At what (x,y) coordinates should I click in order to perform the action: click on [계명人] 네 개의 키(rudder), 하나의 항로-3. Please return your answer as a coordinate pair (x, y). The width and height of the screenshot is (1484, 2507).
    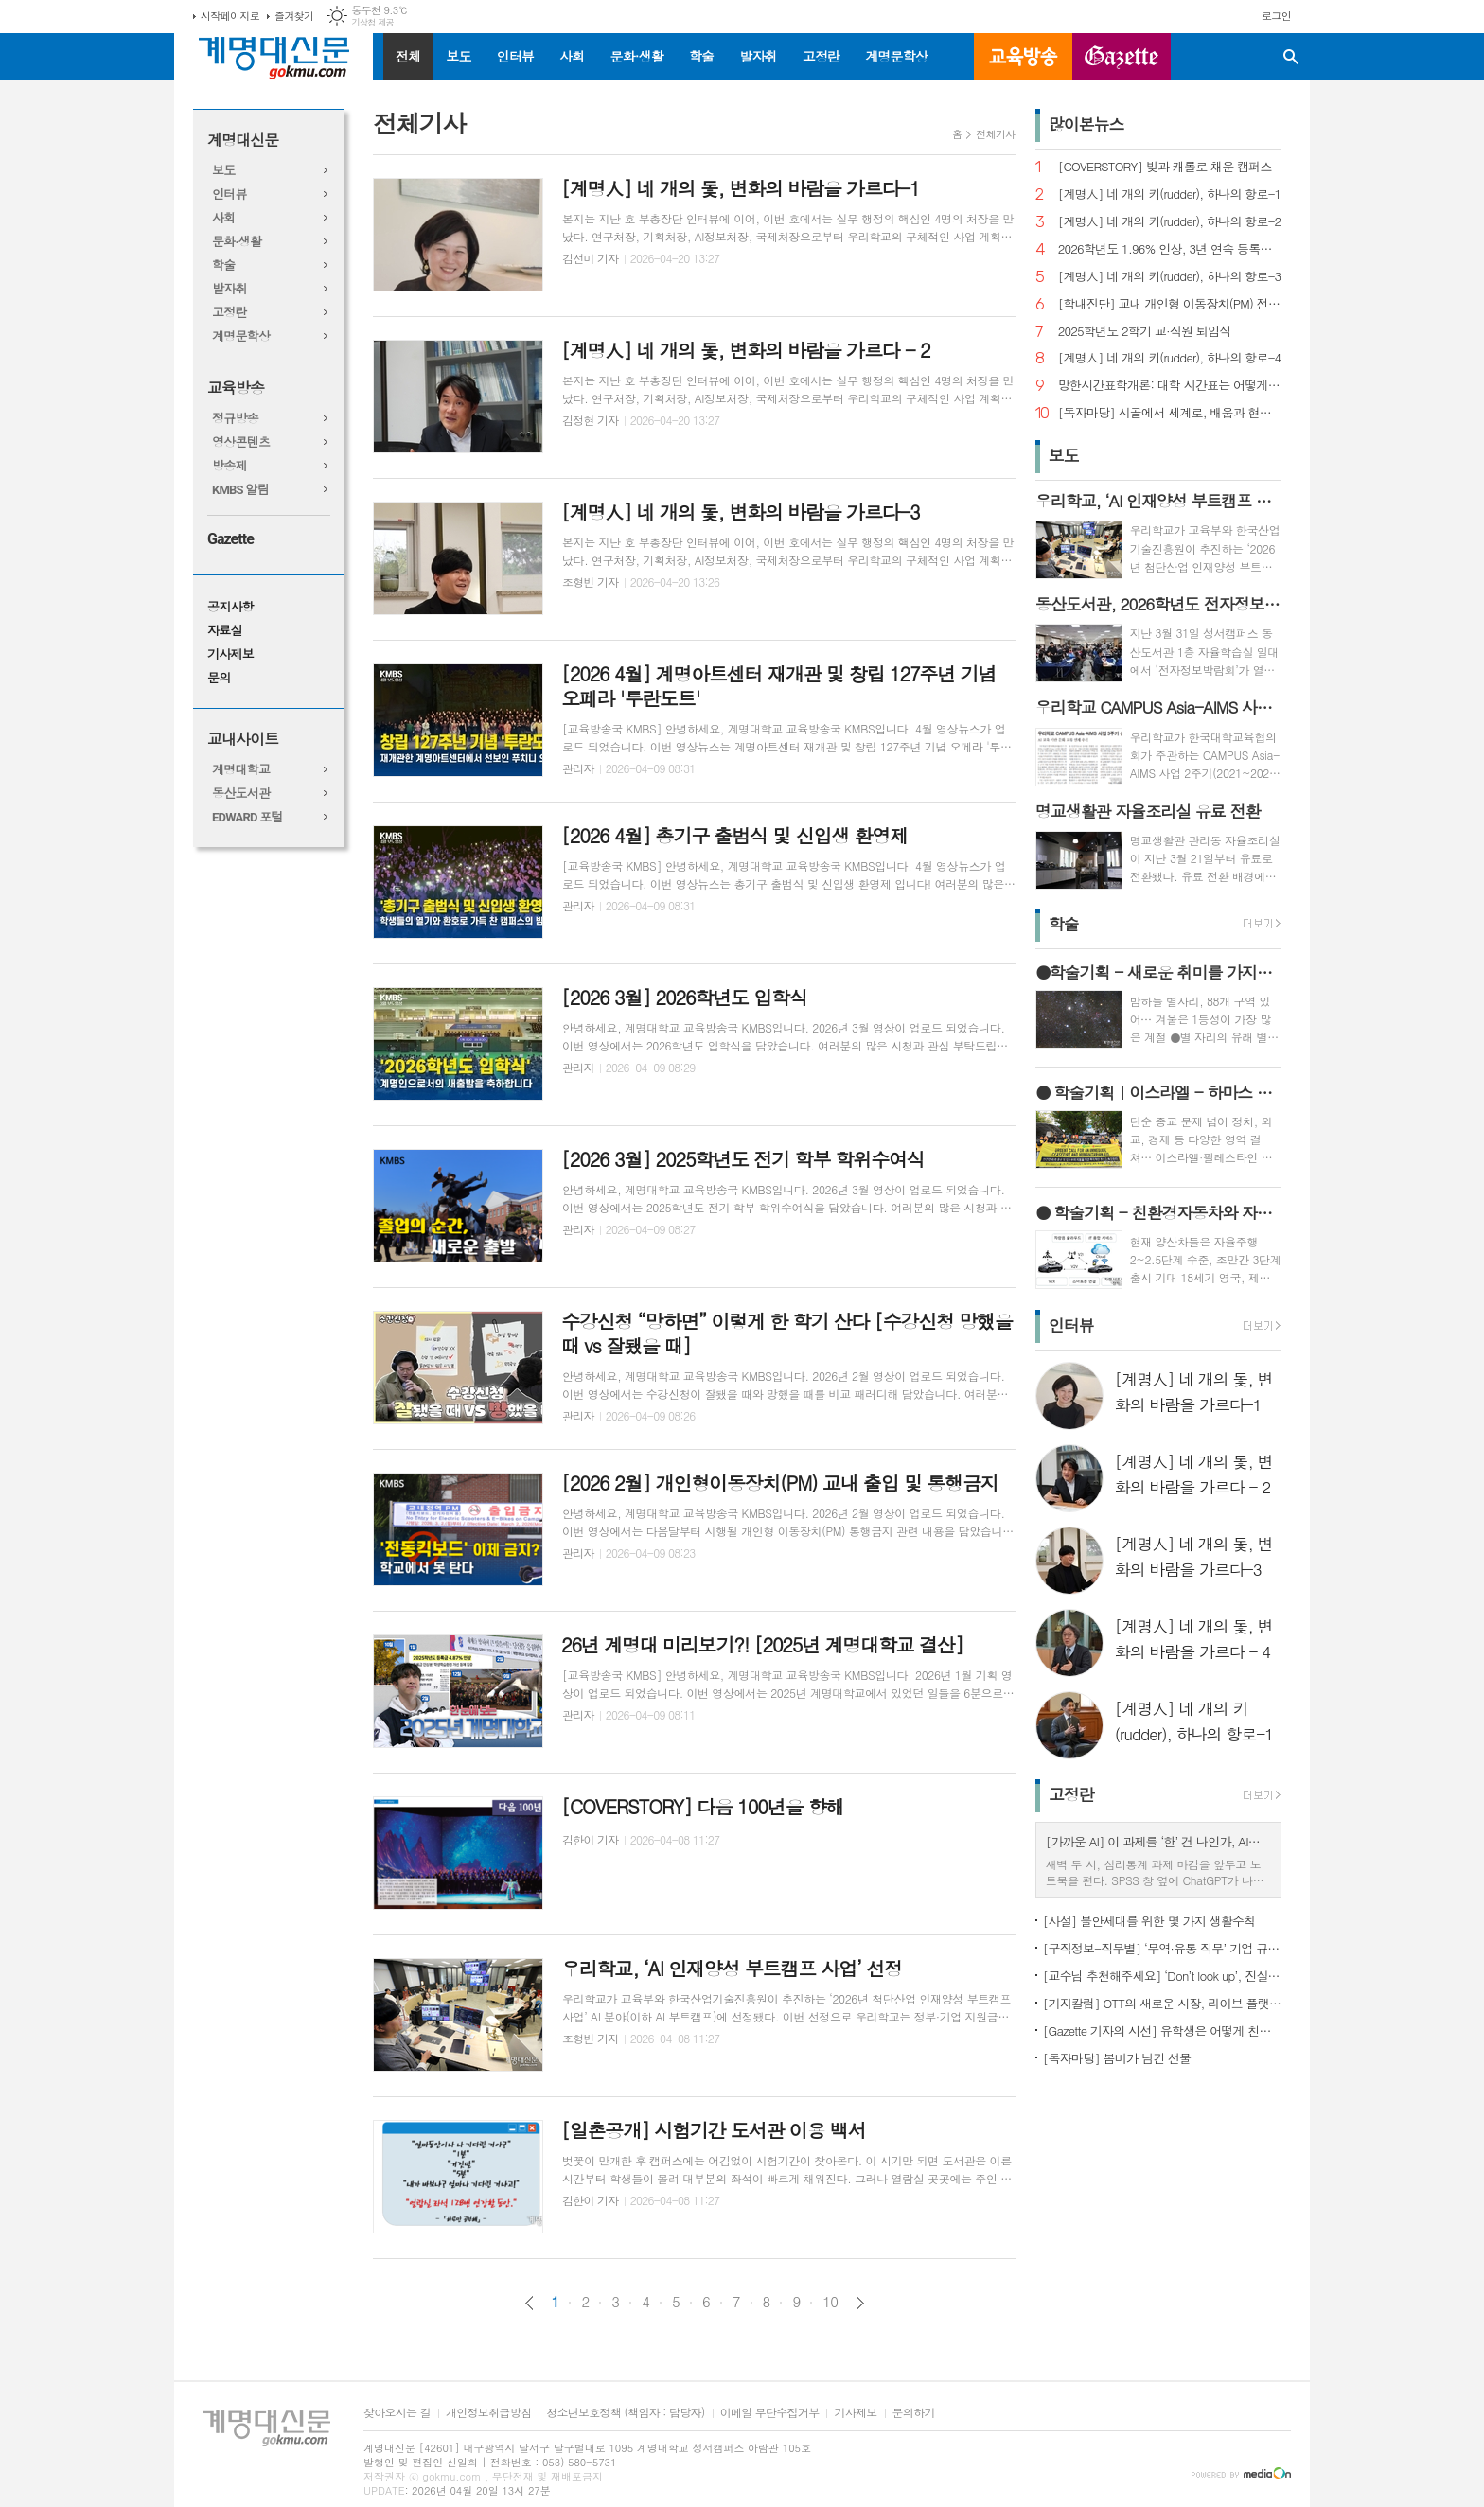
    Looking at the image, I should click on (1169, 277).